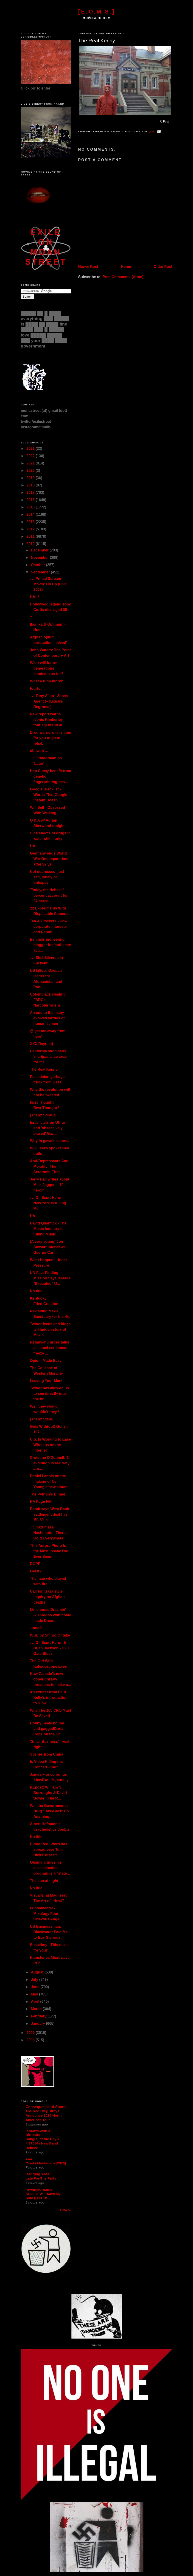 The height and width of the screenshot is (2576, 193). What do you see at coordinates (49, 1811) in the screenshot?
I see `Will the Government's Drug 'Take-Back' Do Anything...` at bounding box center [49, 1811].